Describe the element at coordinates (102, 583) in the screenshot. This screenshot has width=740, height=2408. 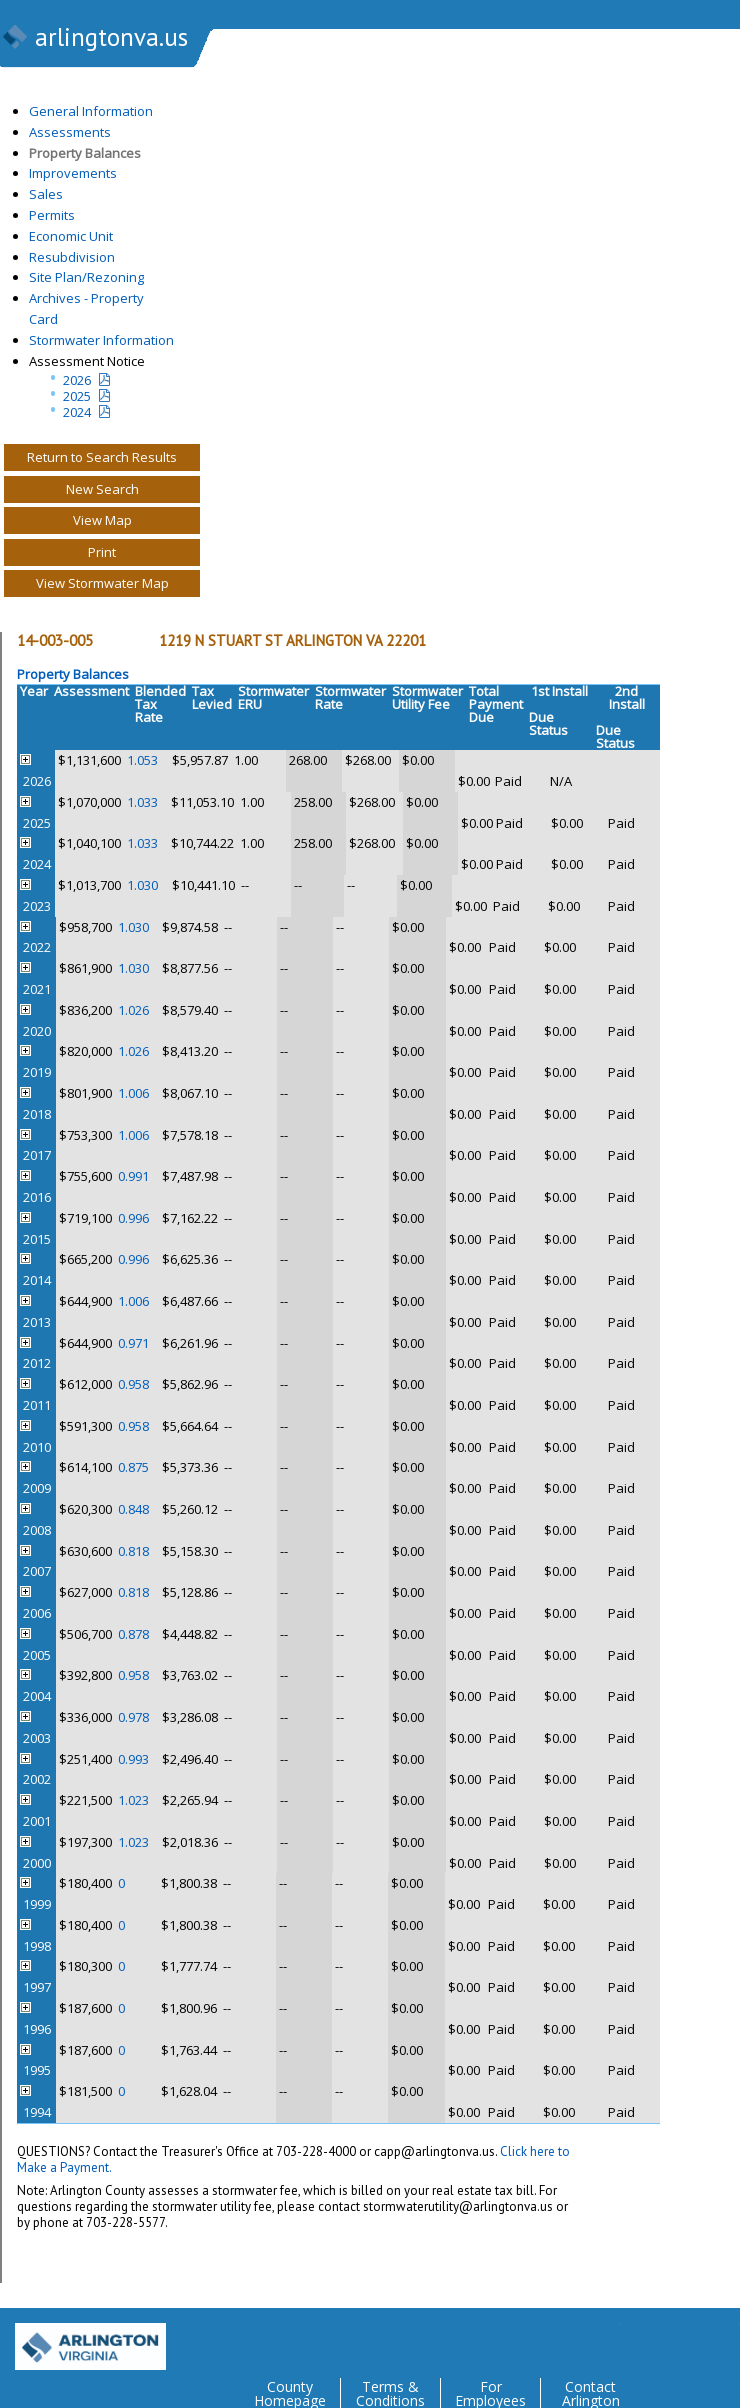
I see `View Stormwater Map` at that location.